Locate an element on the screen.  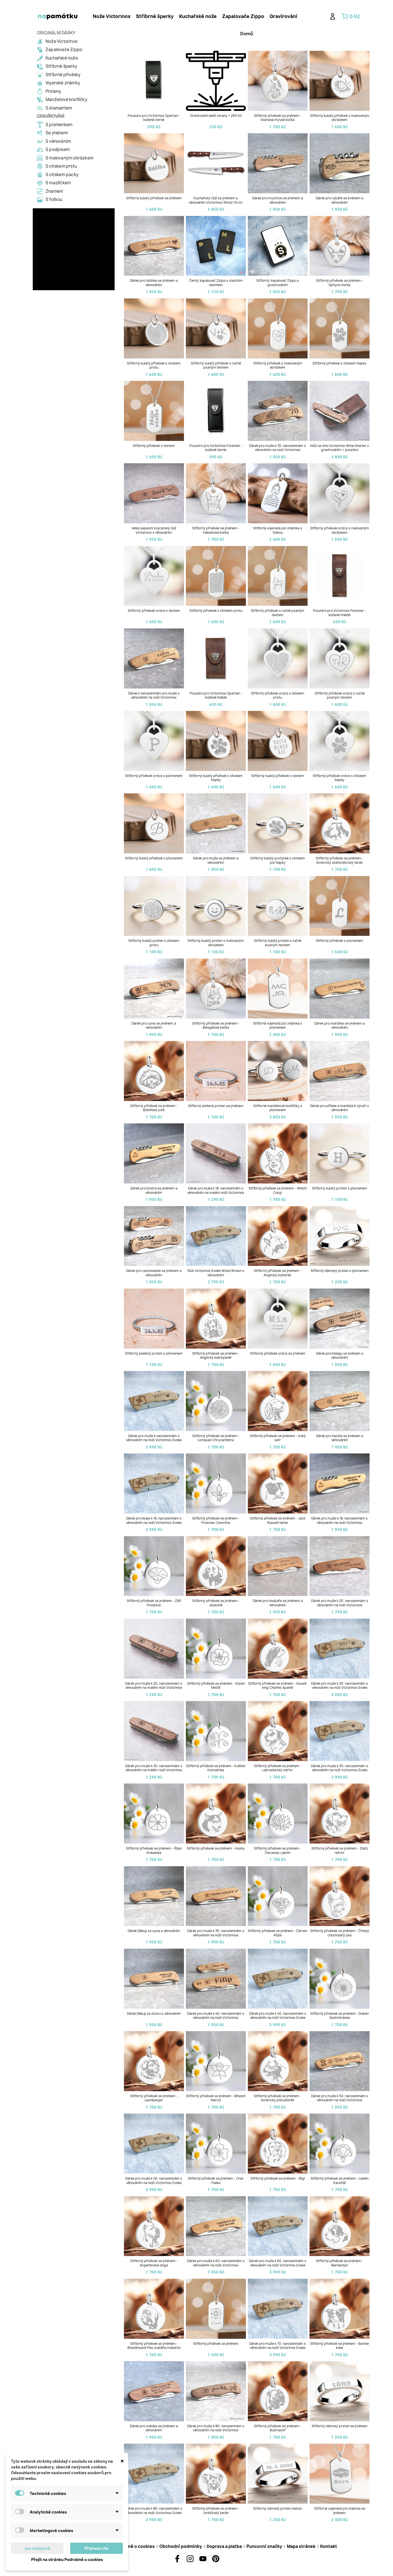
Stříbrný dámský prsten se jménem is located at coordinates (340, 2426).